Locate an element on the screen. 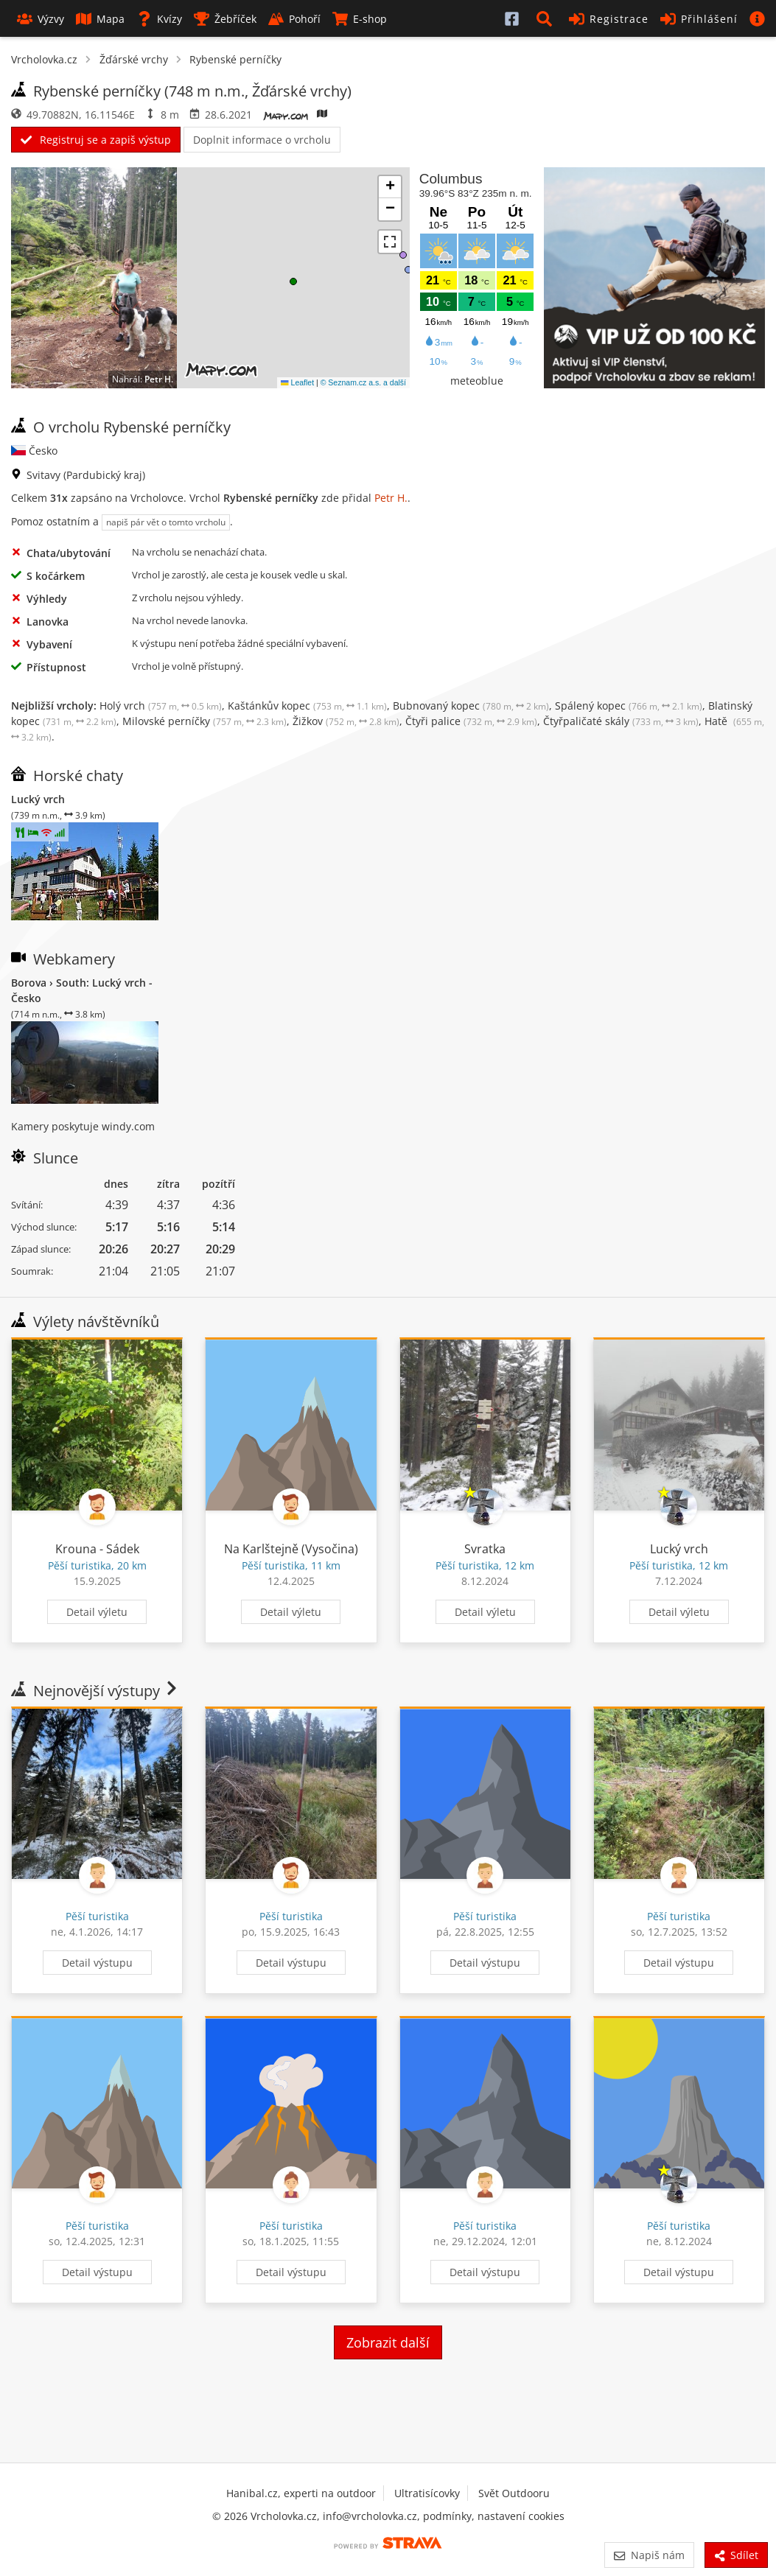  Detail výstupu is located at coordinates (97, 1963).